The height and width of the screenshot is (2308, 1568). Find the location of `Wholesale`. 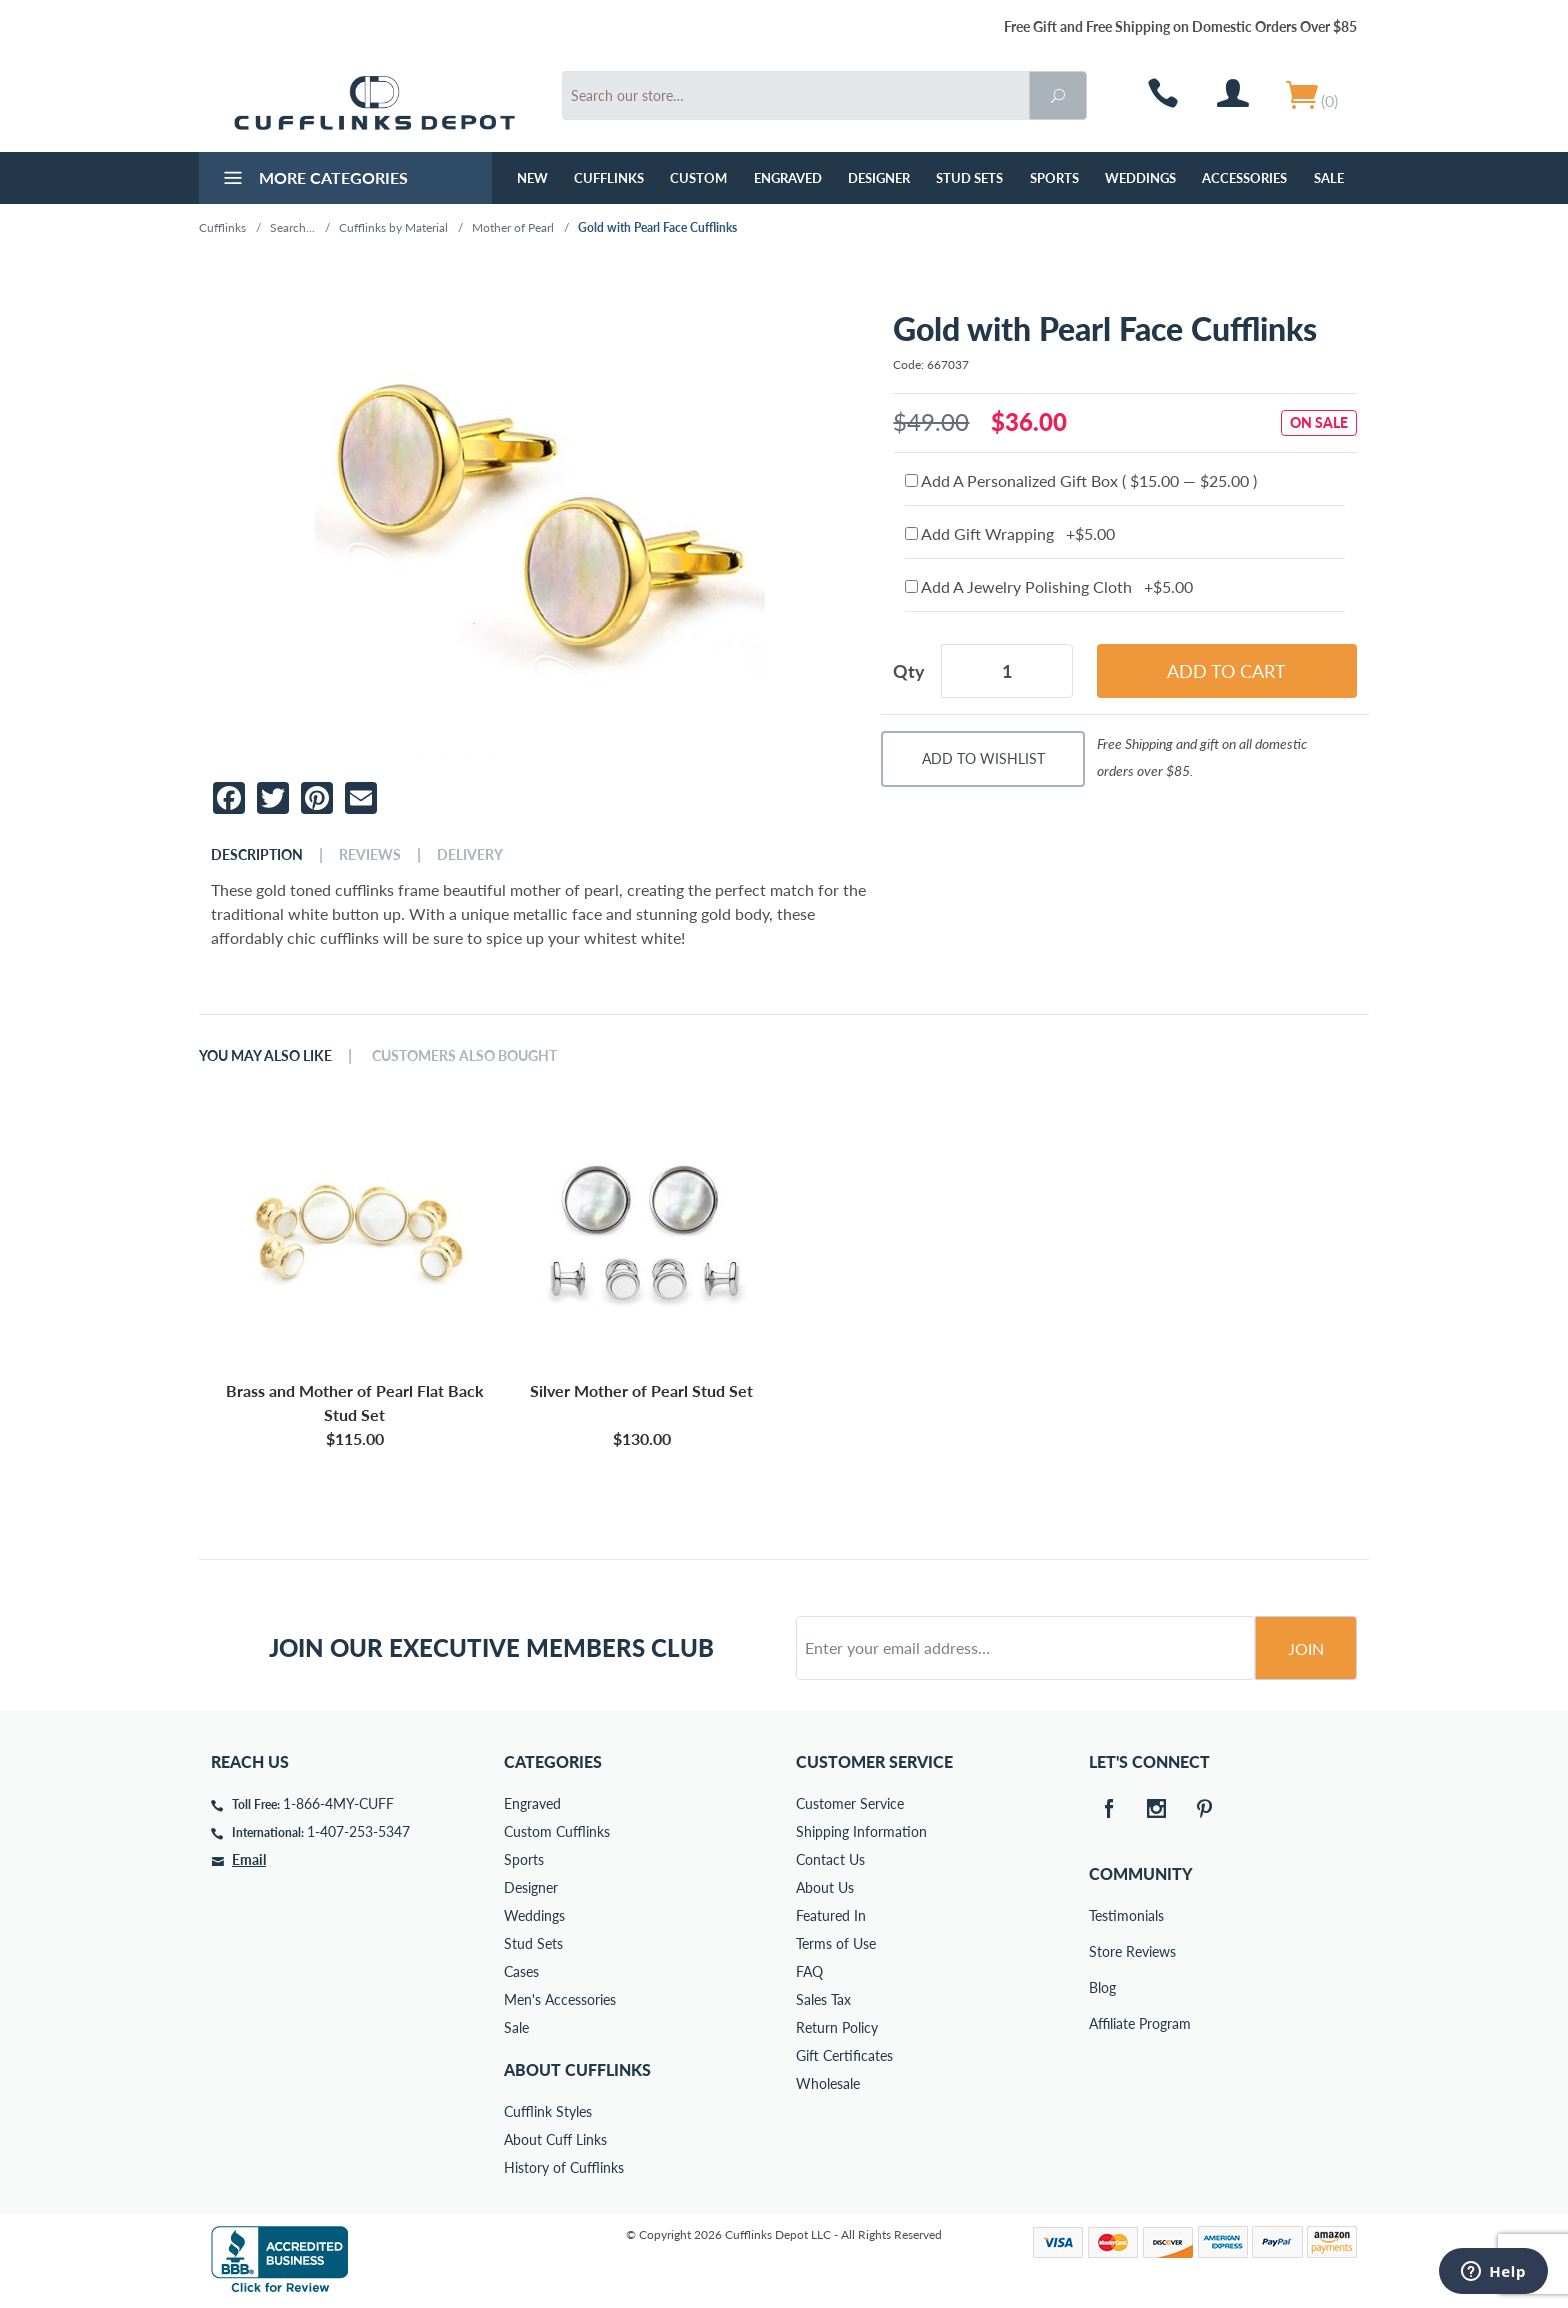

Wholesale is located at coordinates (828, 2083).